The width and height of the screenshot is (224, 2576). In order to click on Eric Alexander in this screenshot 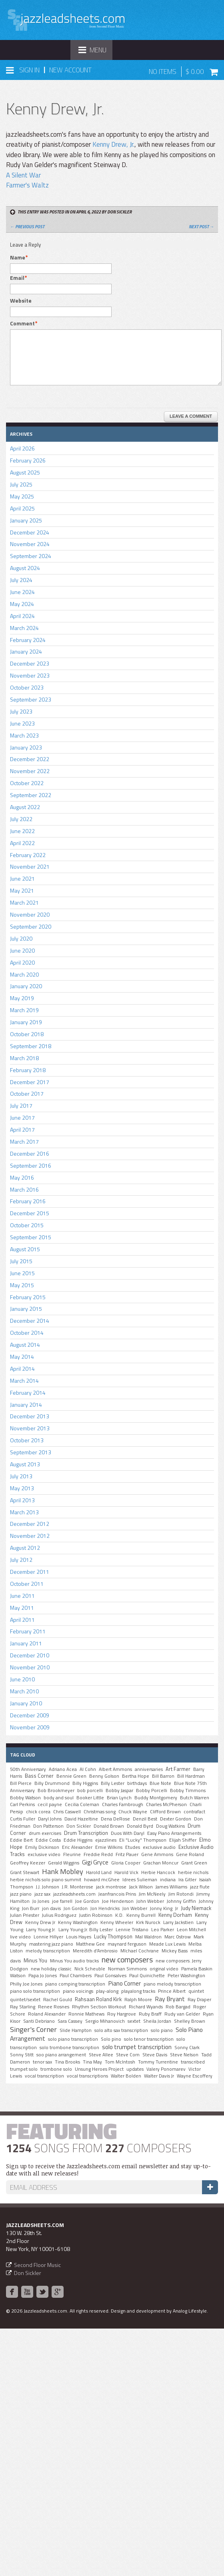, I will do `click(77, 1847)`.